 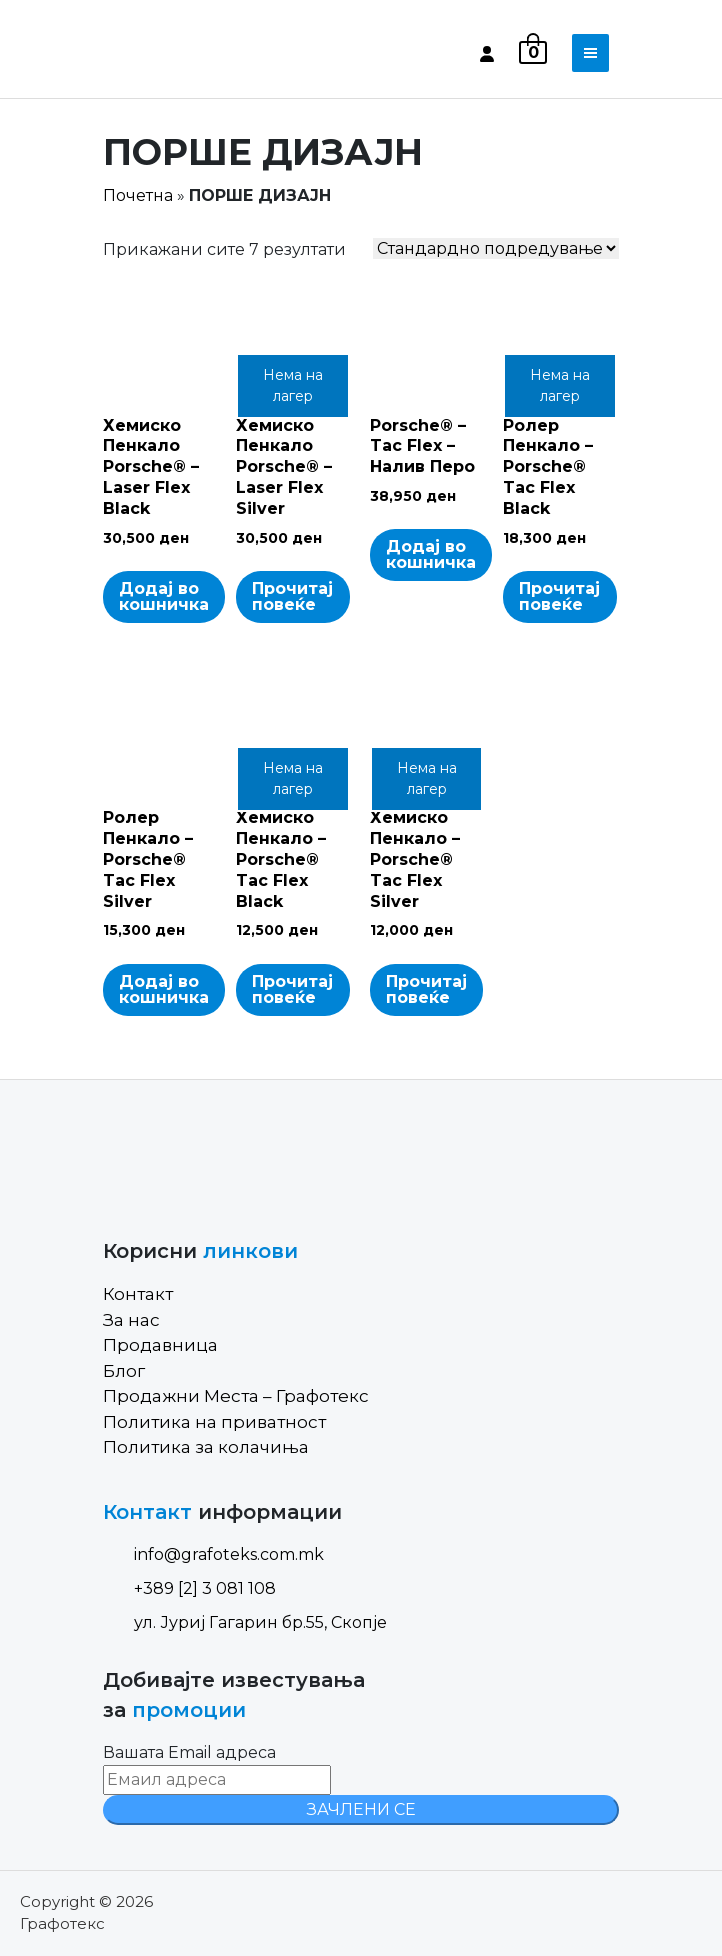 What do you see at coordinates (206, 1447) in the screenshot?
I see `Политика за колачиња` at bounding box center [206, 1447].